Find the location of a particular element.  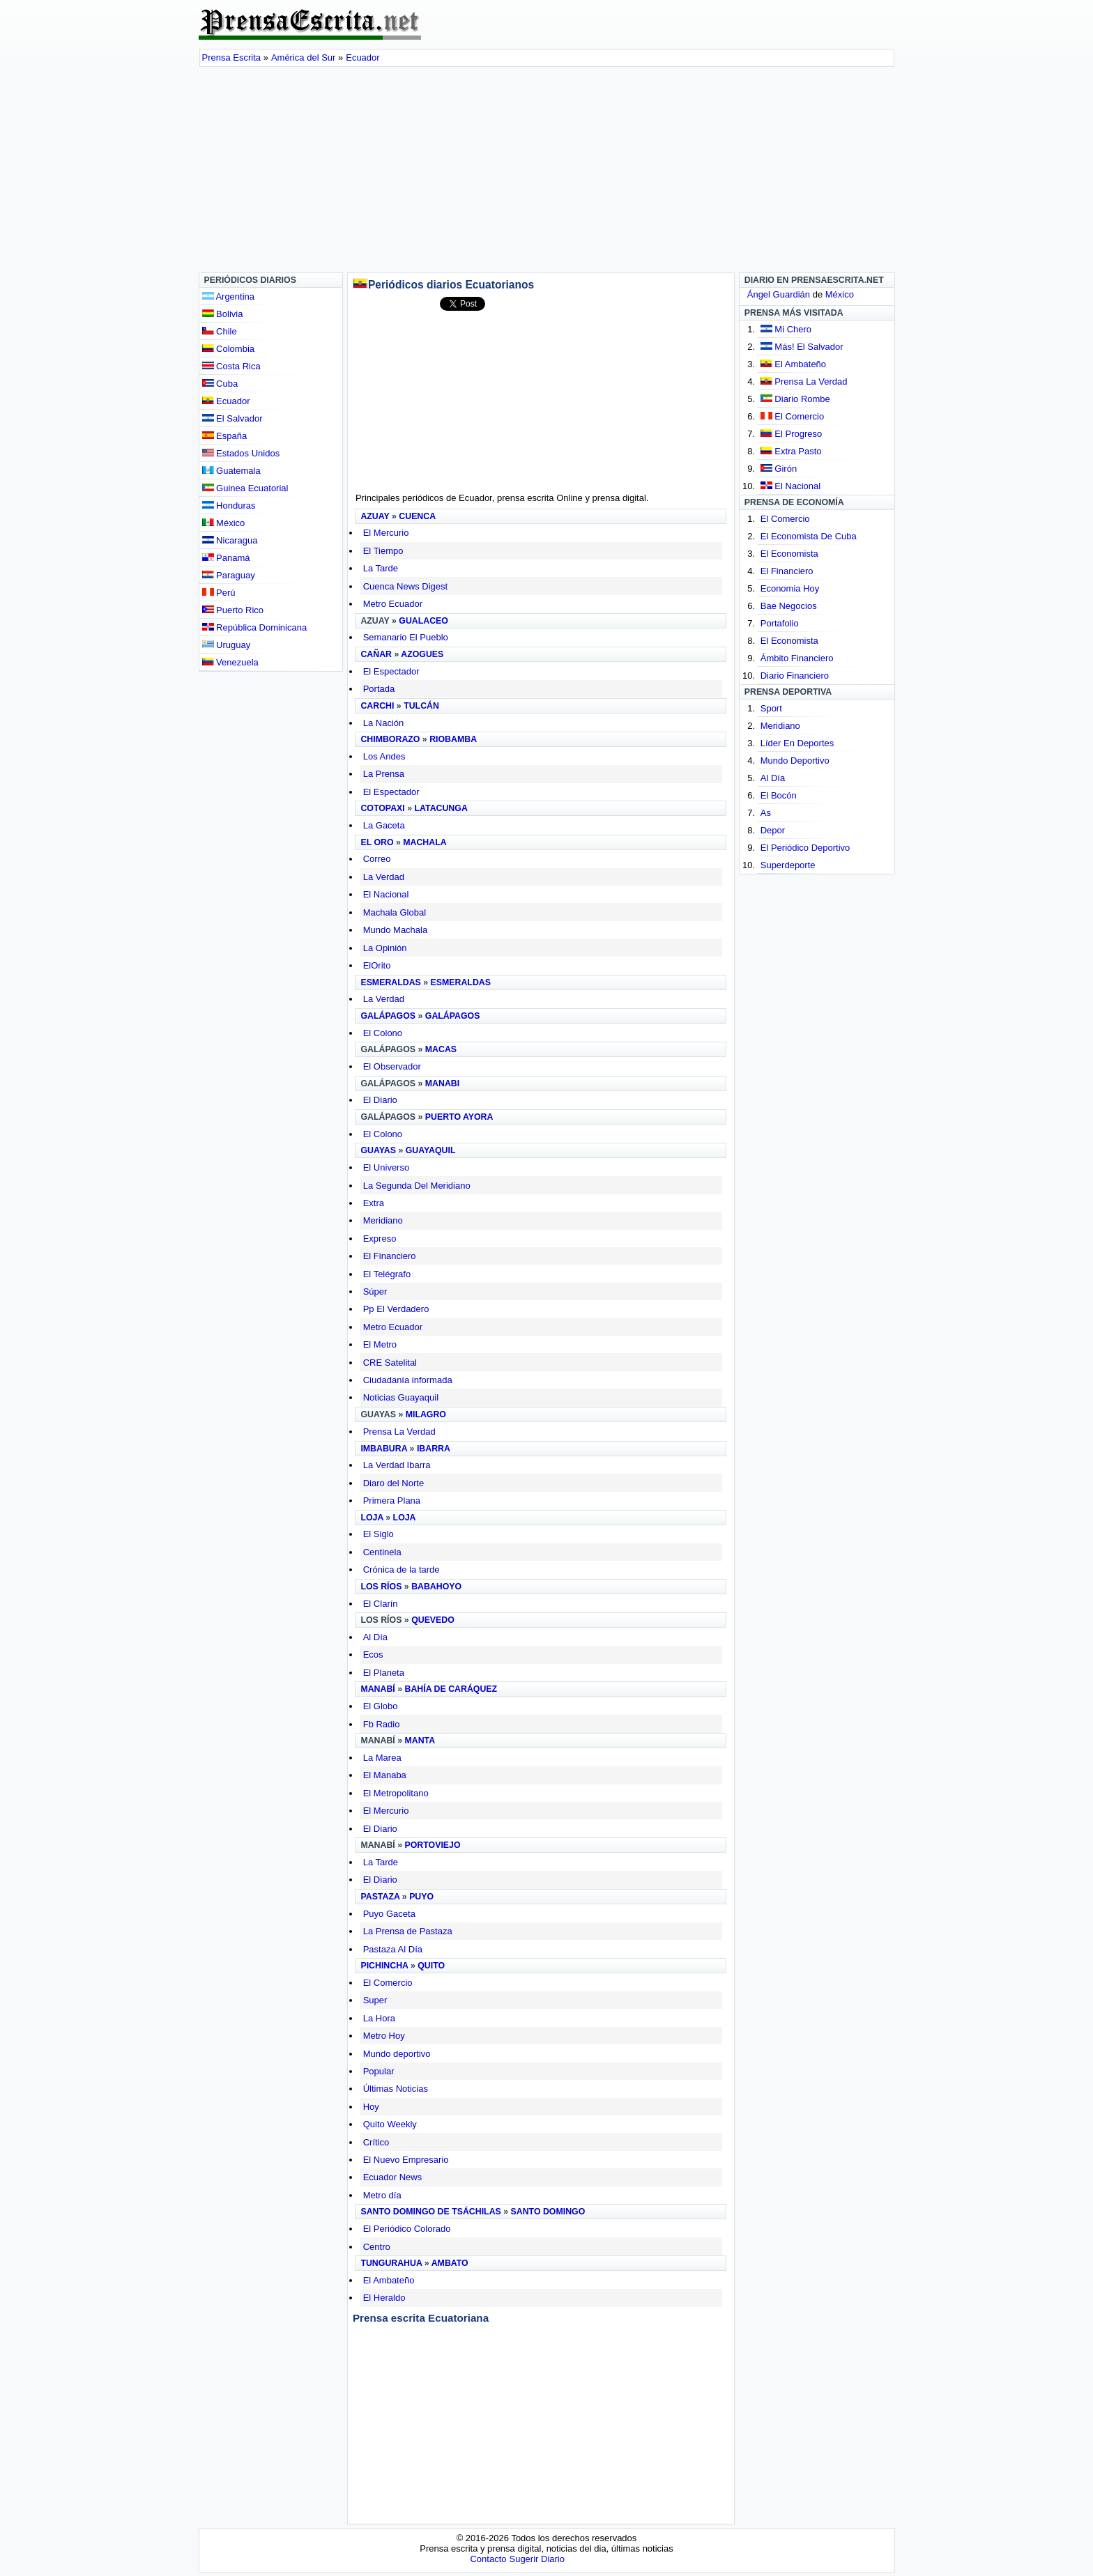

El Salvador is located at coordinates (232, 418).